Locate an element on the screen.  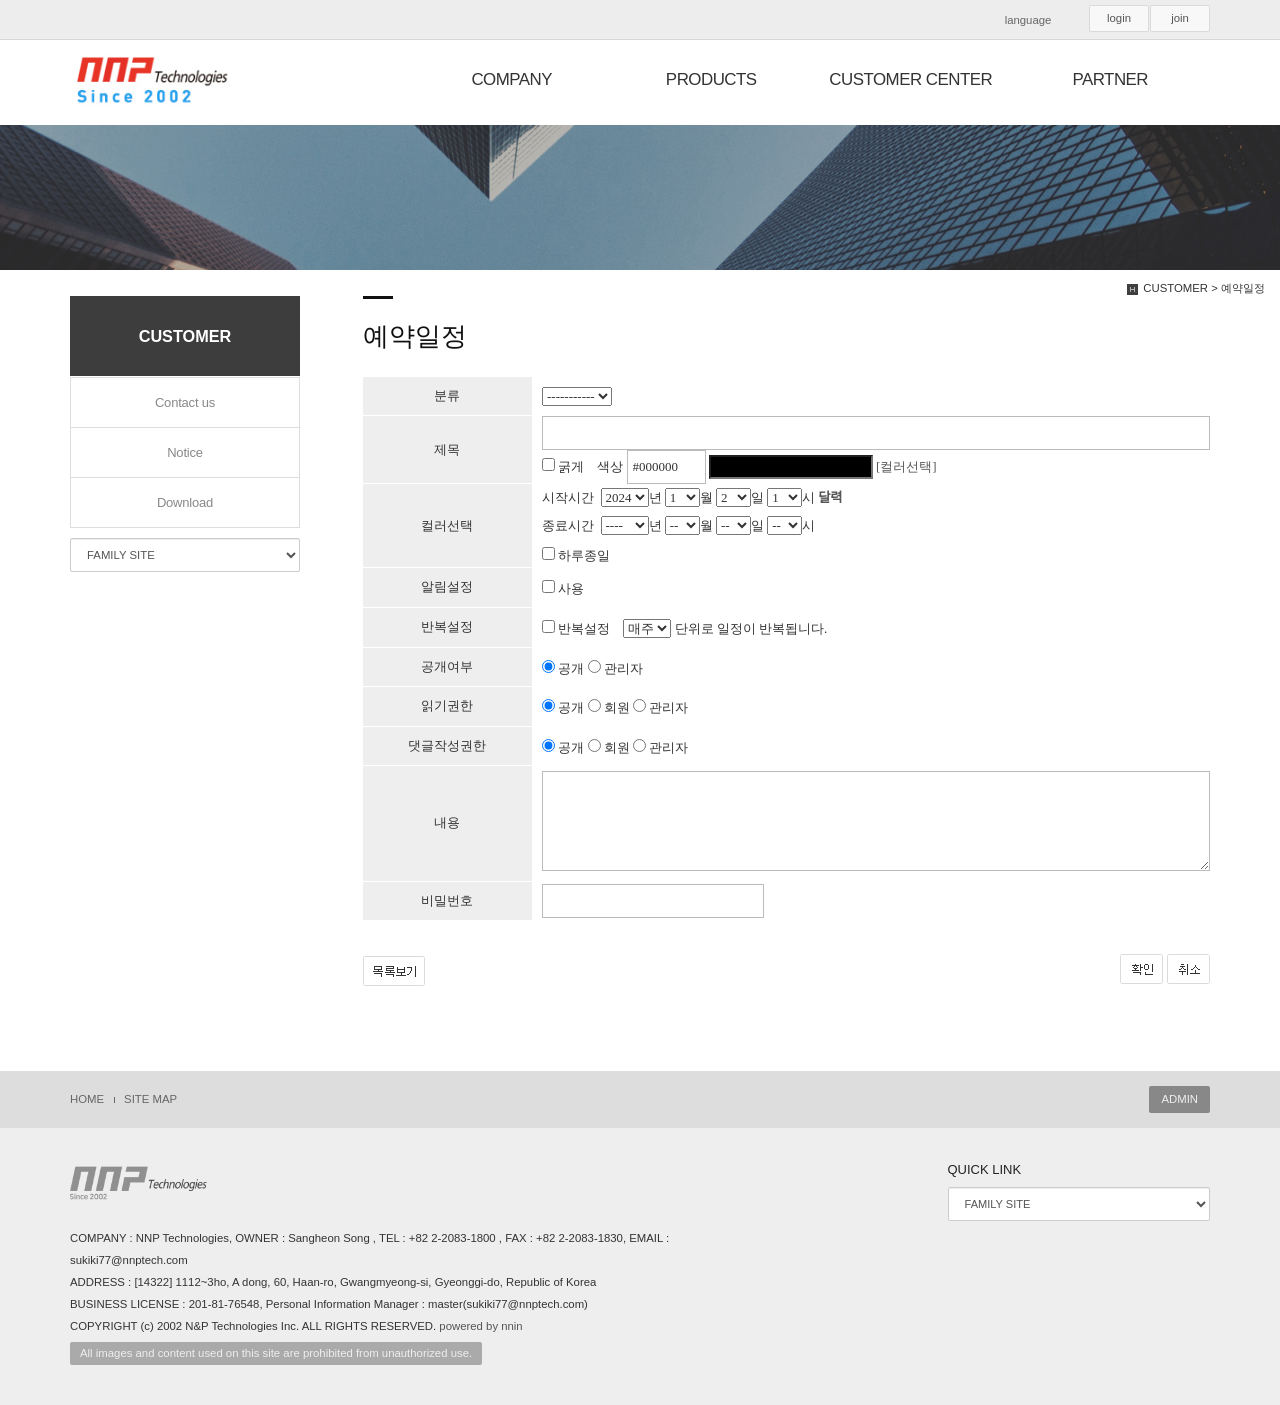
login is located at coordinates (1119, 18).